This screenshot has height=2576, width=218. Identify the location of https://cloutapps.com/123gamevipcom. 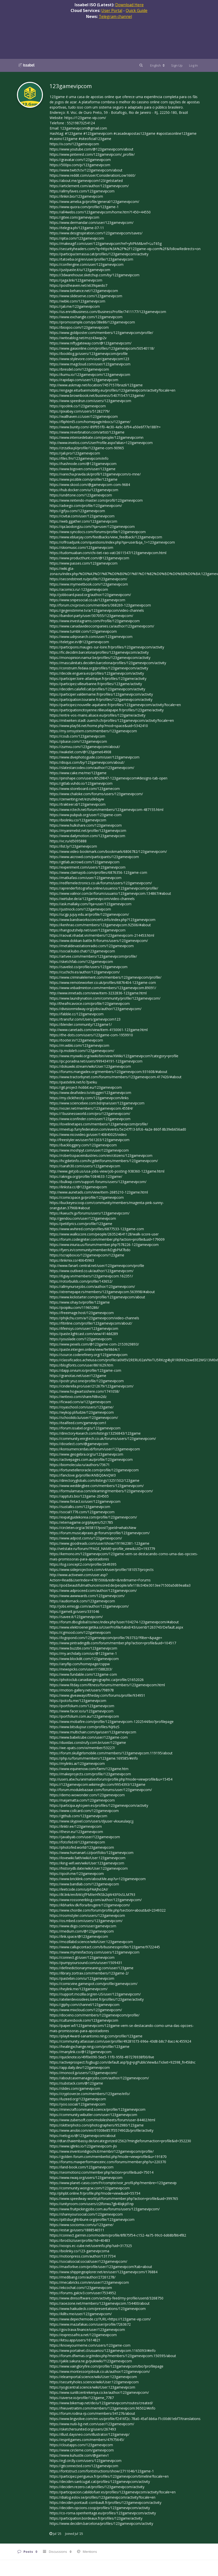
(81, 2444).